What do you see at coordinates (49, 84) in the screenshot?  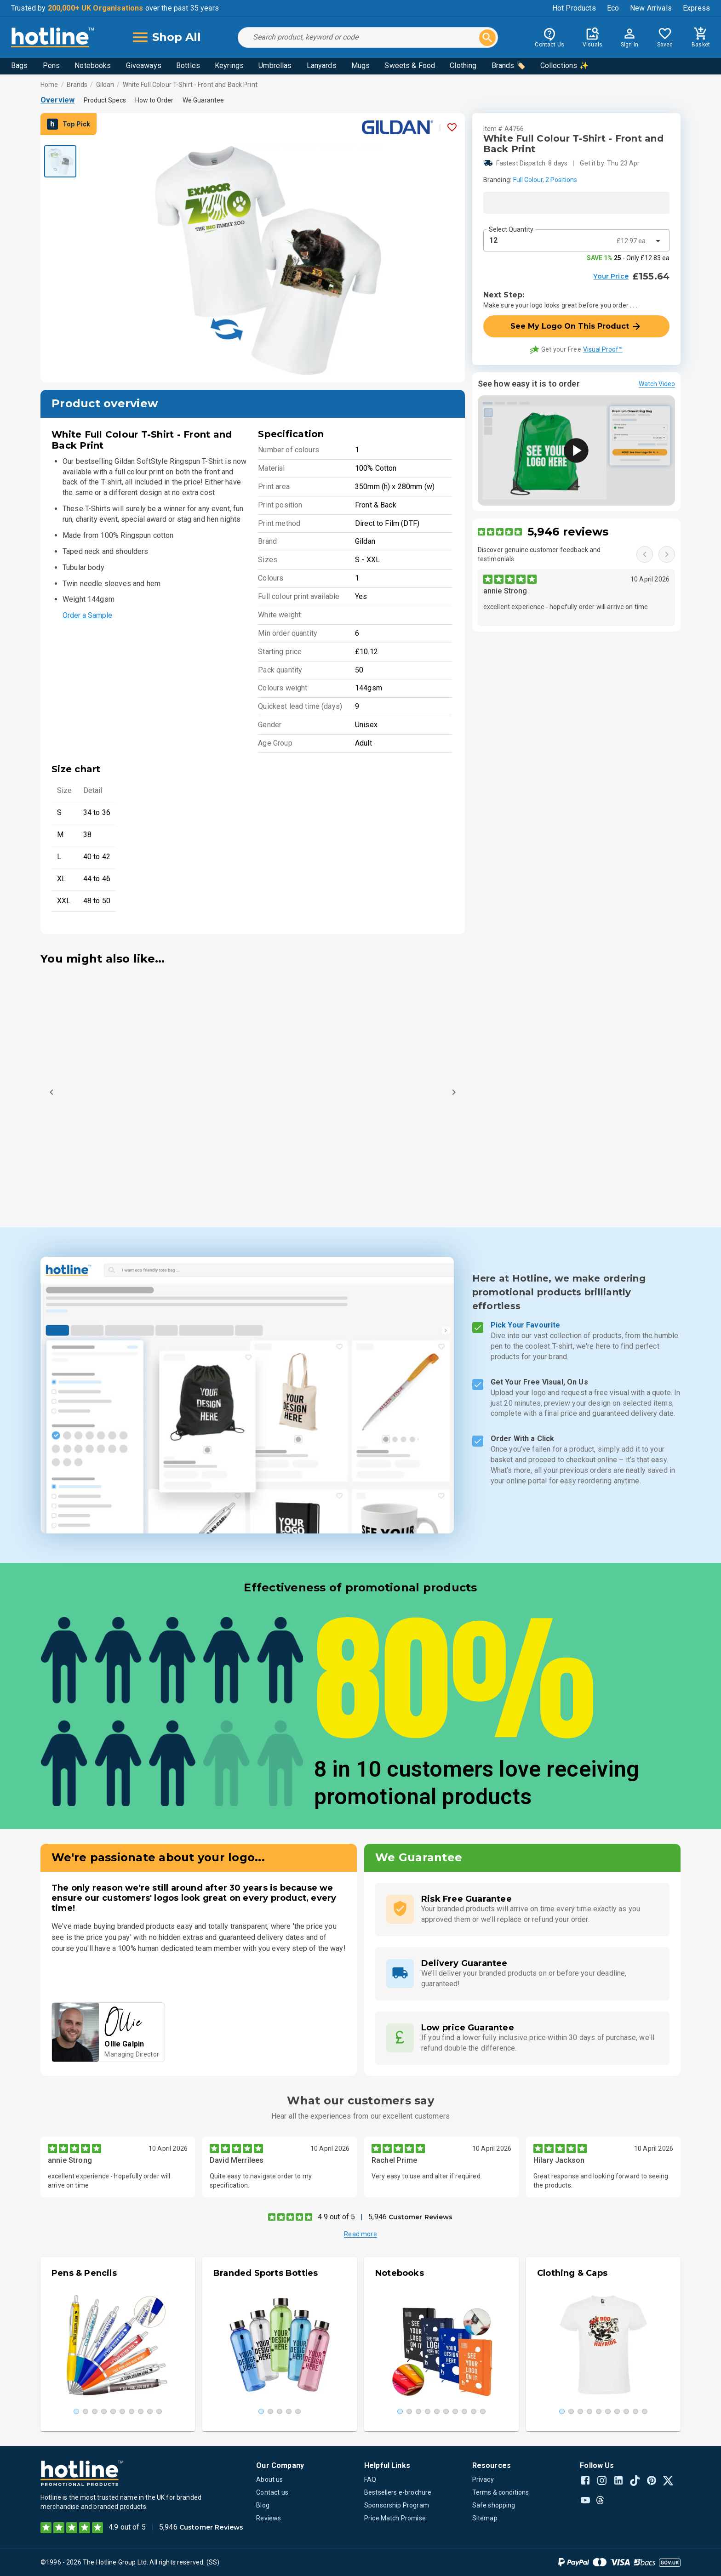 I see `Home` at bounding box center [49, 84].